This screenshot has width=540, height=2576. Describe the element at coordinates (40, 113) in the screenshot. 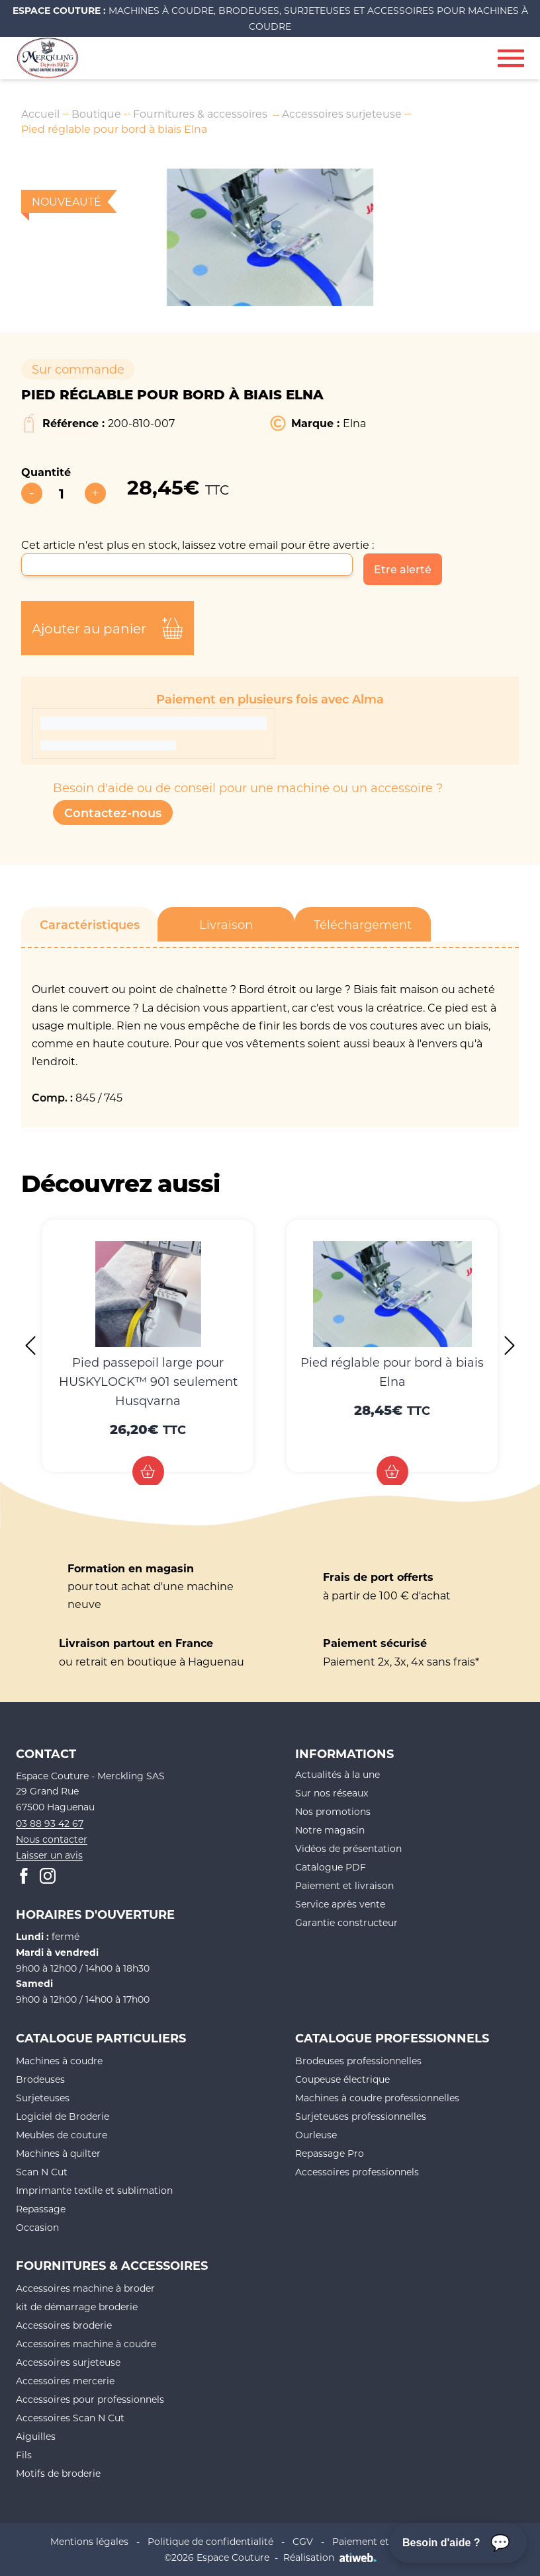

I see `Accueil` at that location.